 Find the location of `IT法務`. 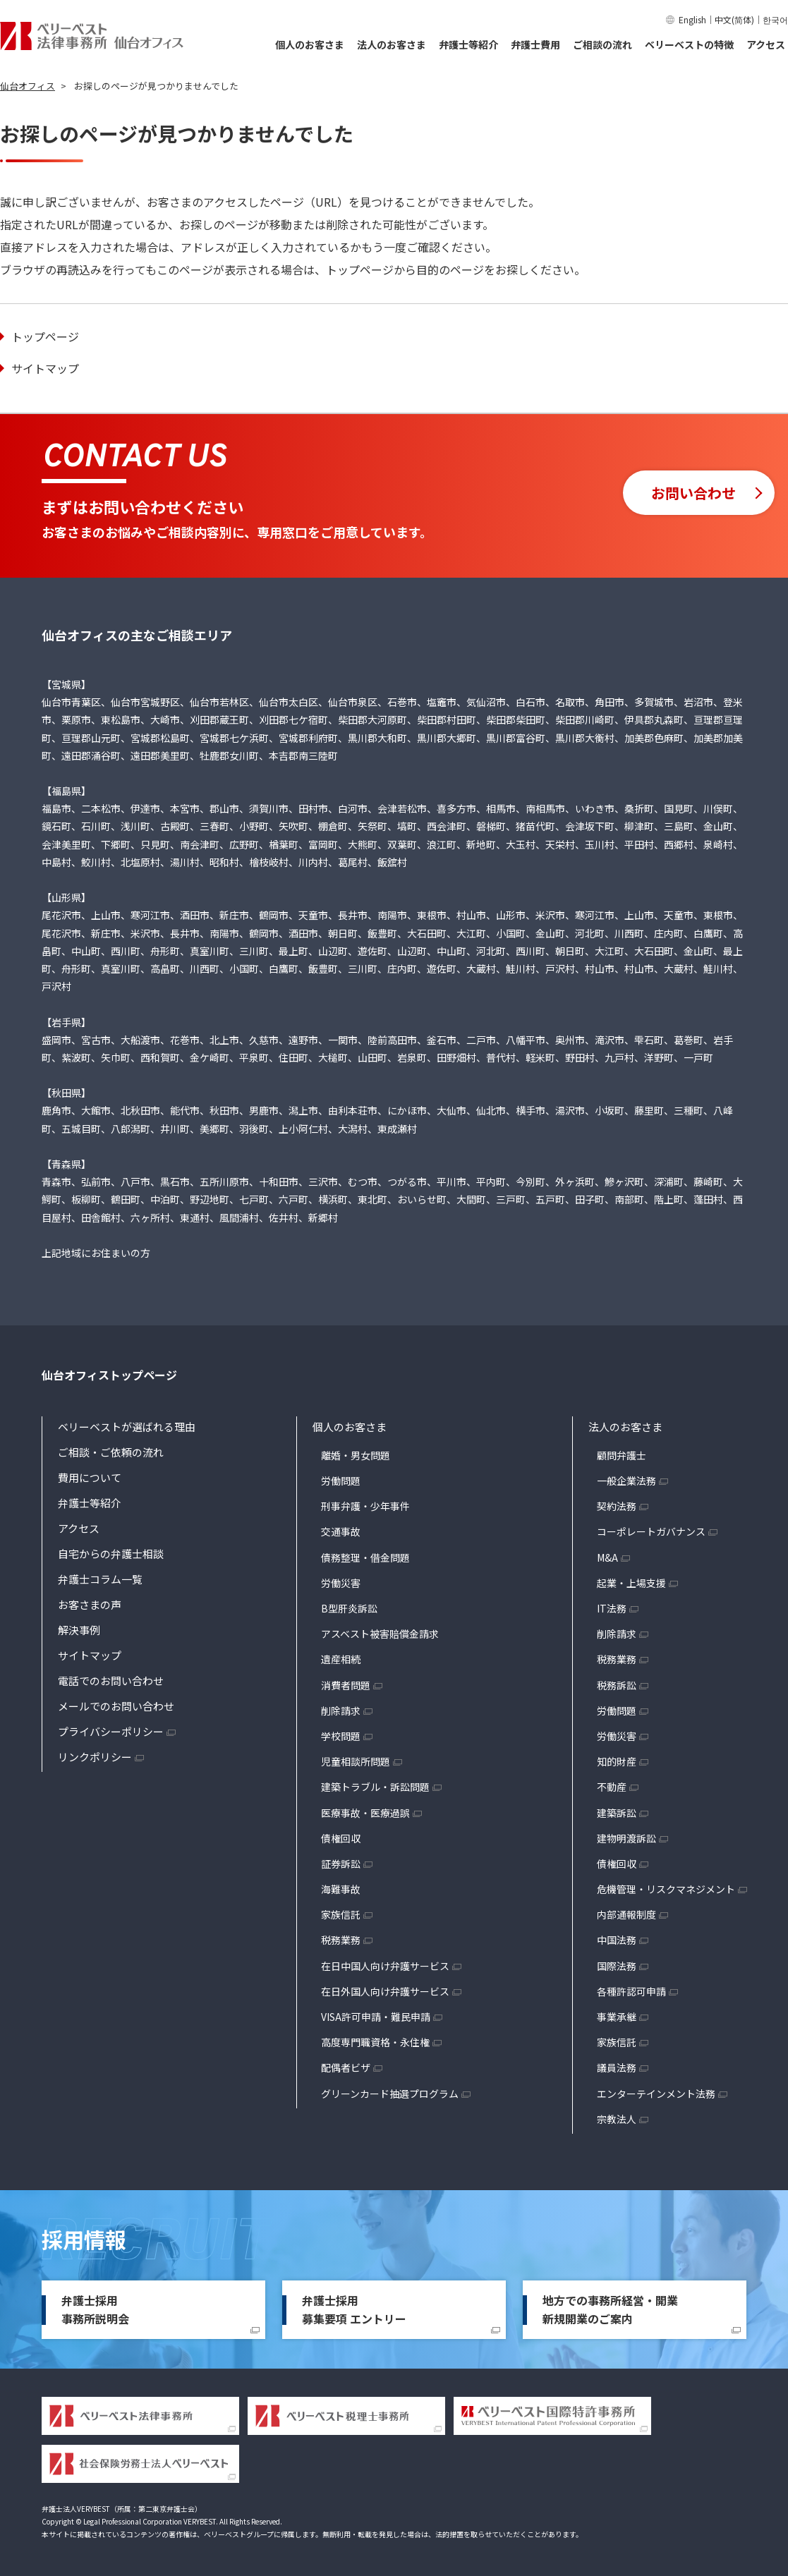

IT法務 is located at coordinates (611, 1608).